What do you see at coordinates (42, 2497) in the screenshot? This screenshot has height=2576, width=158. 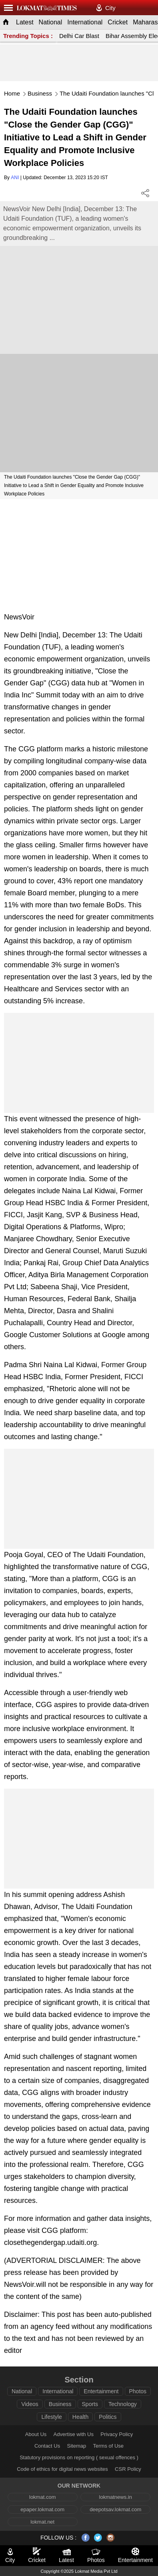 I see `lokmat.com` at bounding box center [42, 2497].